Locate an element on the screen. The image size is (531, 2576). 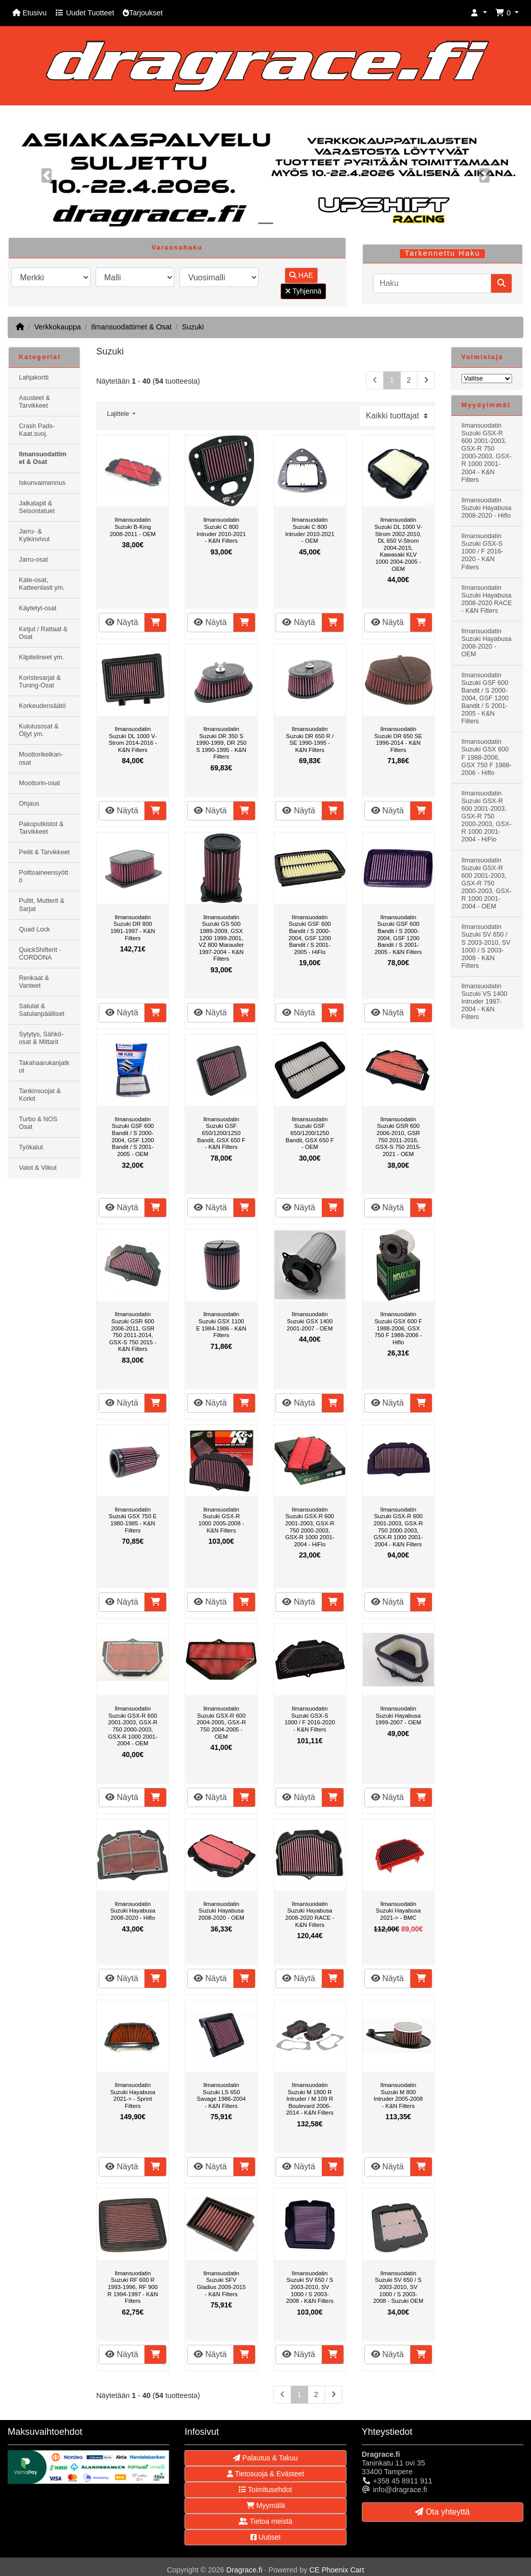
Lajittele [button] is located at coordinates (119, 413).